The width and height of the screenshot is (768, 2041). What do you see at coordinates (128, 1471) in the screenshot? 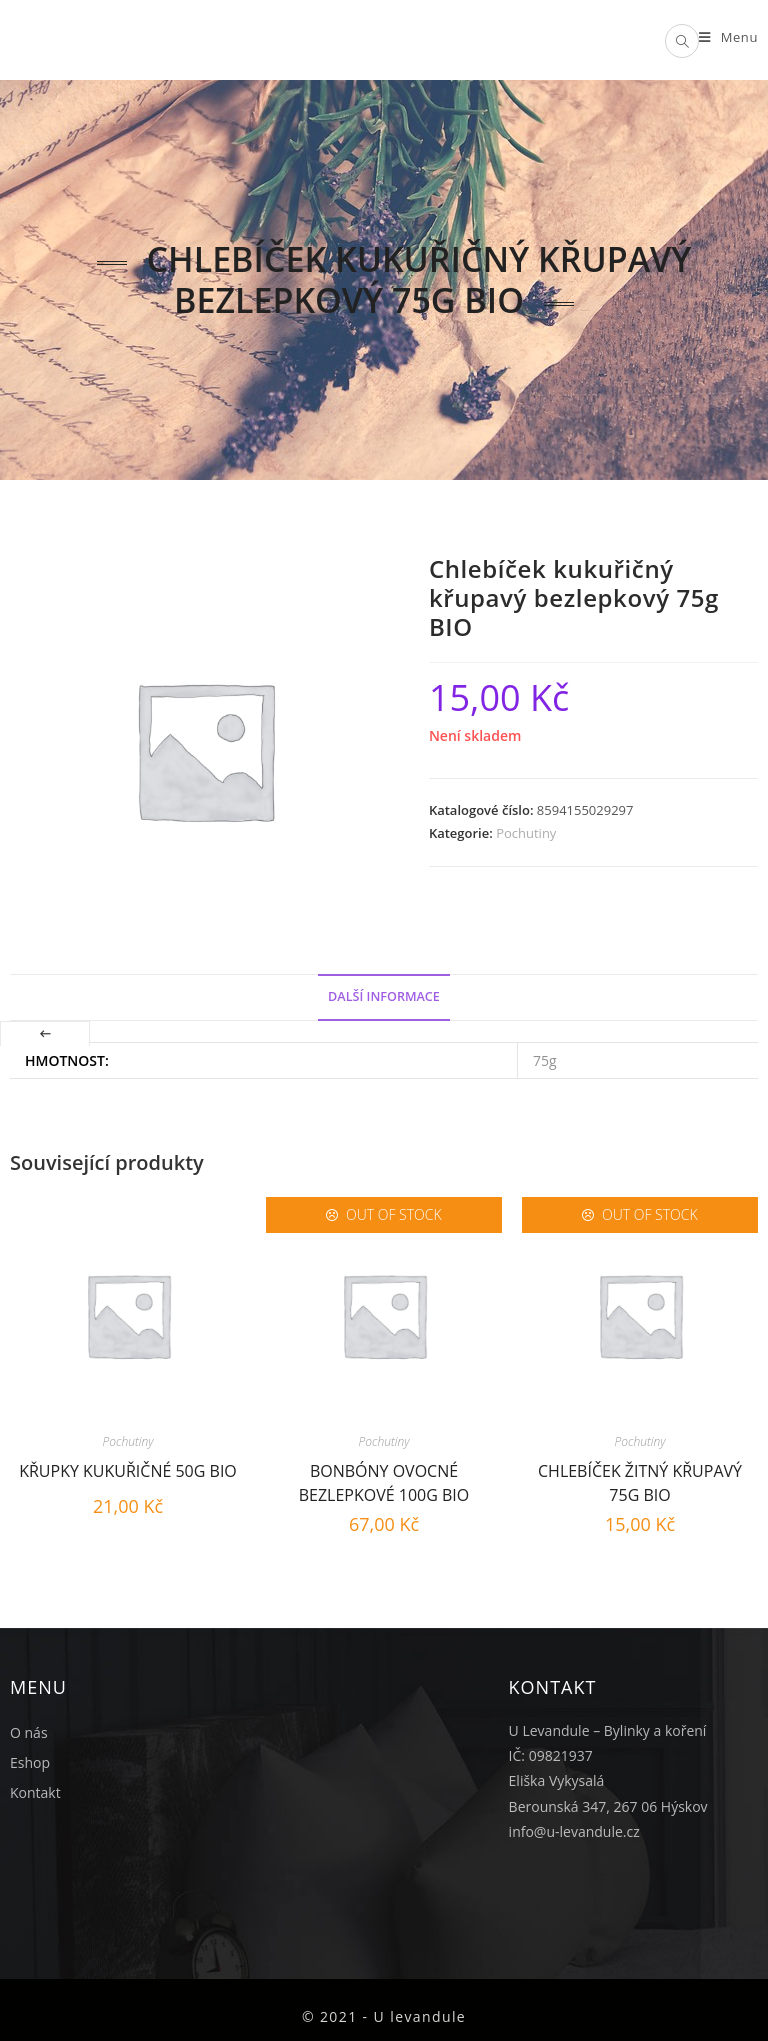
I see `Křupky kukuřičné 50g BIO` at bounding box center [128, 1471].